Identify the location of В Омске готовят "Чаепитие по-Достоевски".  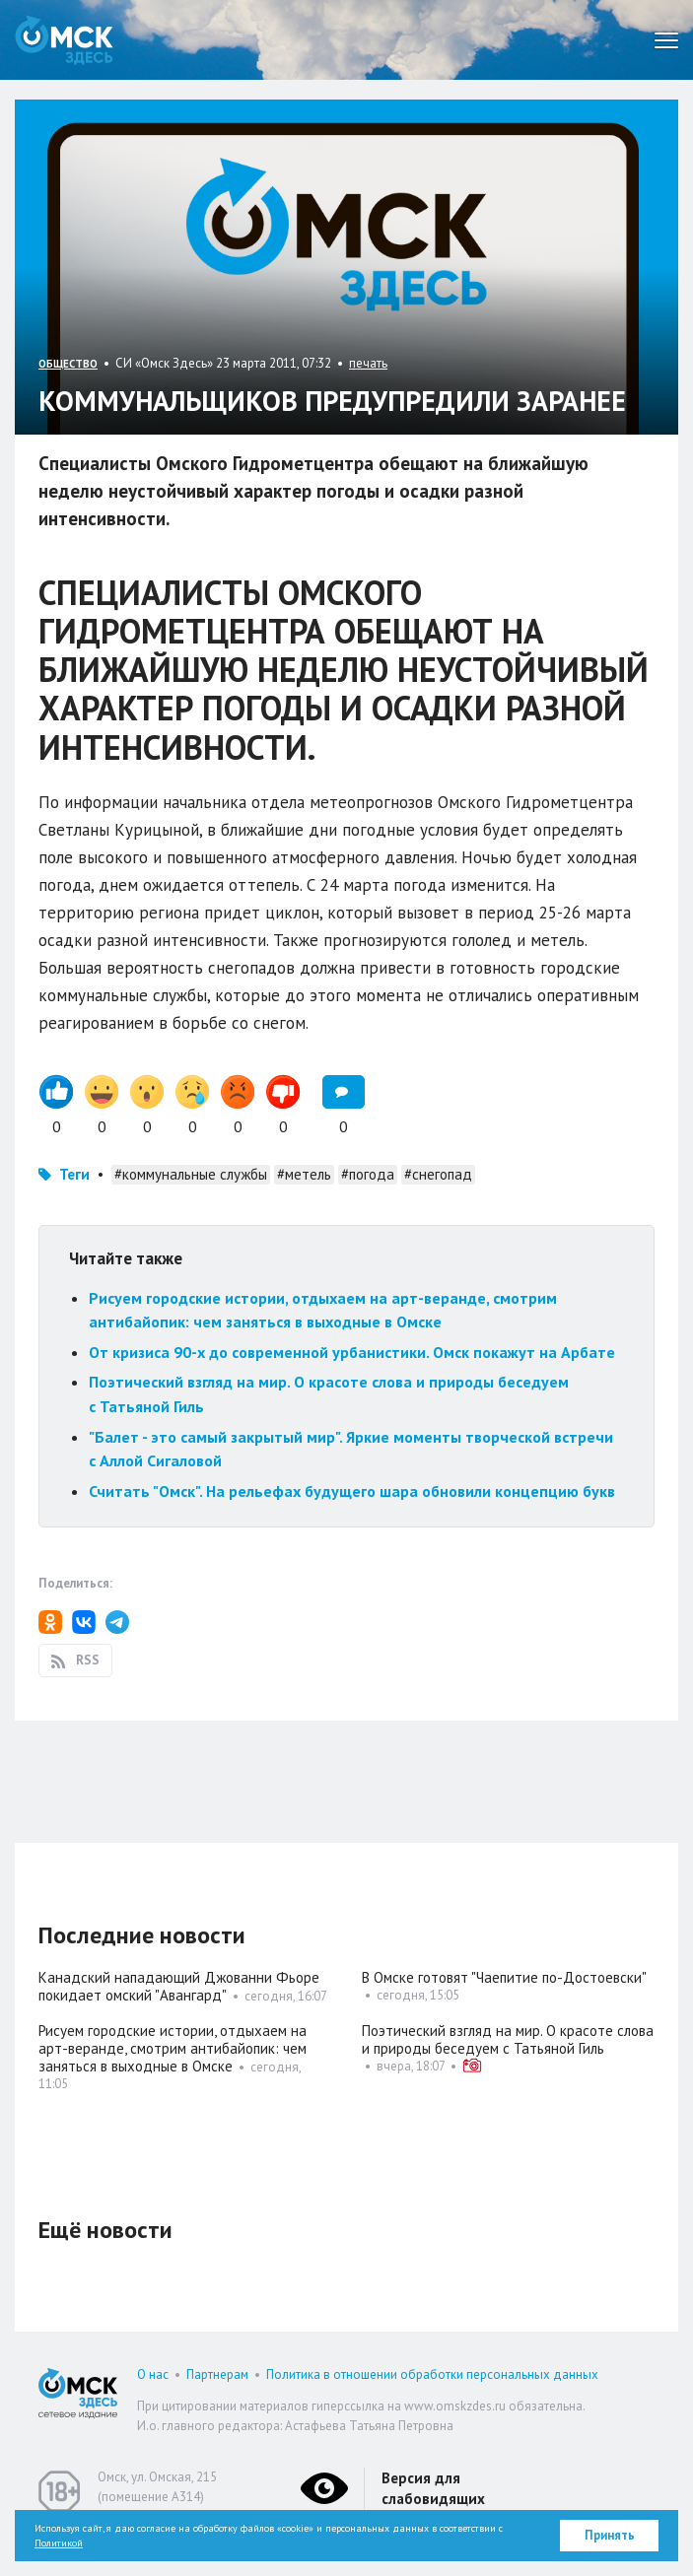
(504, 1977).